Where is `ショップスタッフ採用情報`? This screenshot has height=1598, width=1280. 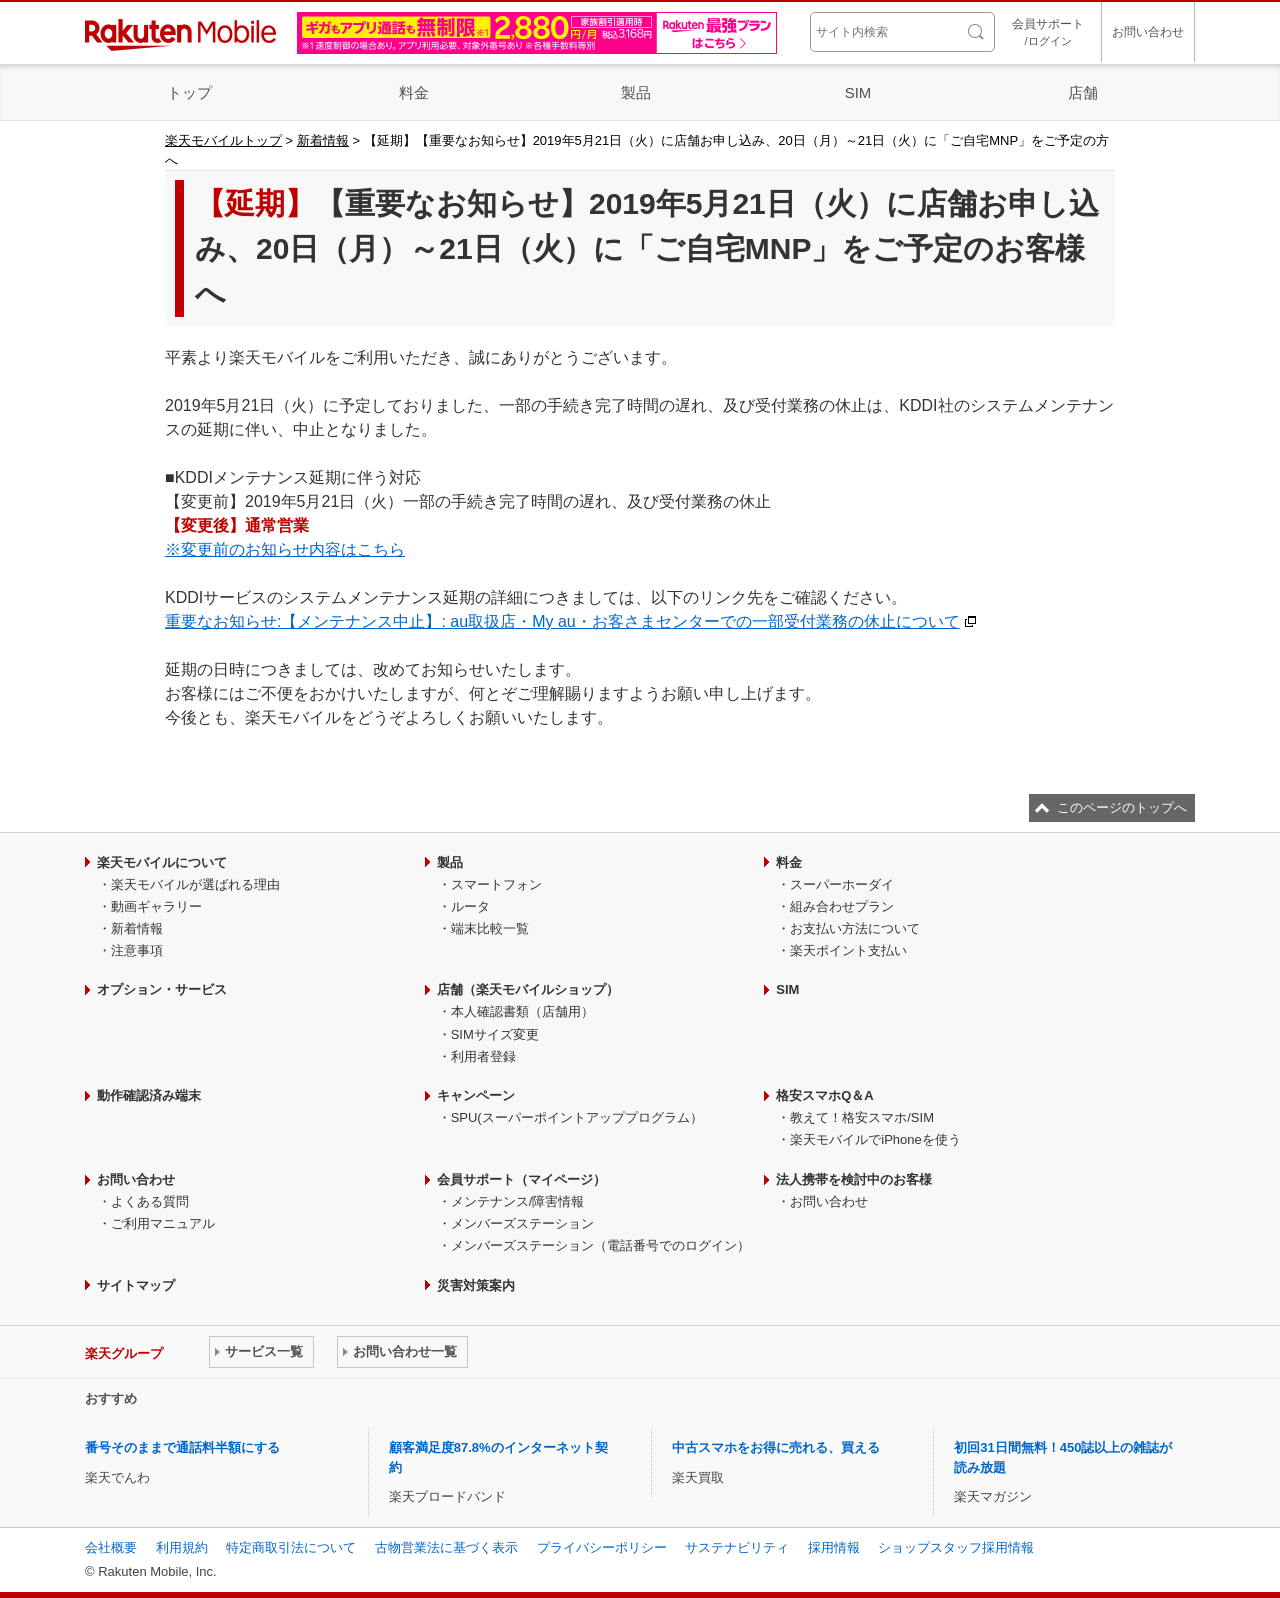 ショップスタッフ採用情報 is located at coordinates (956, 1547).